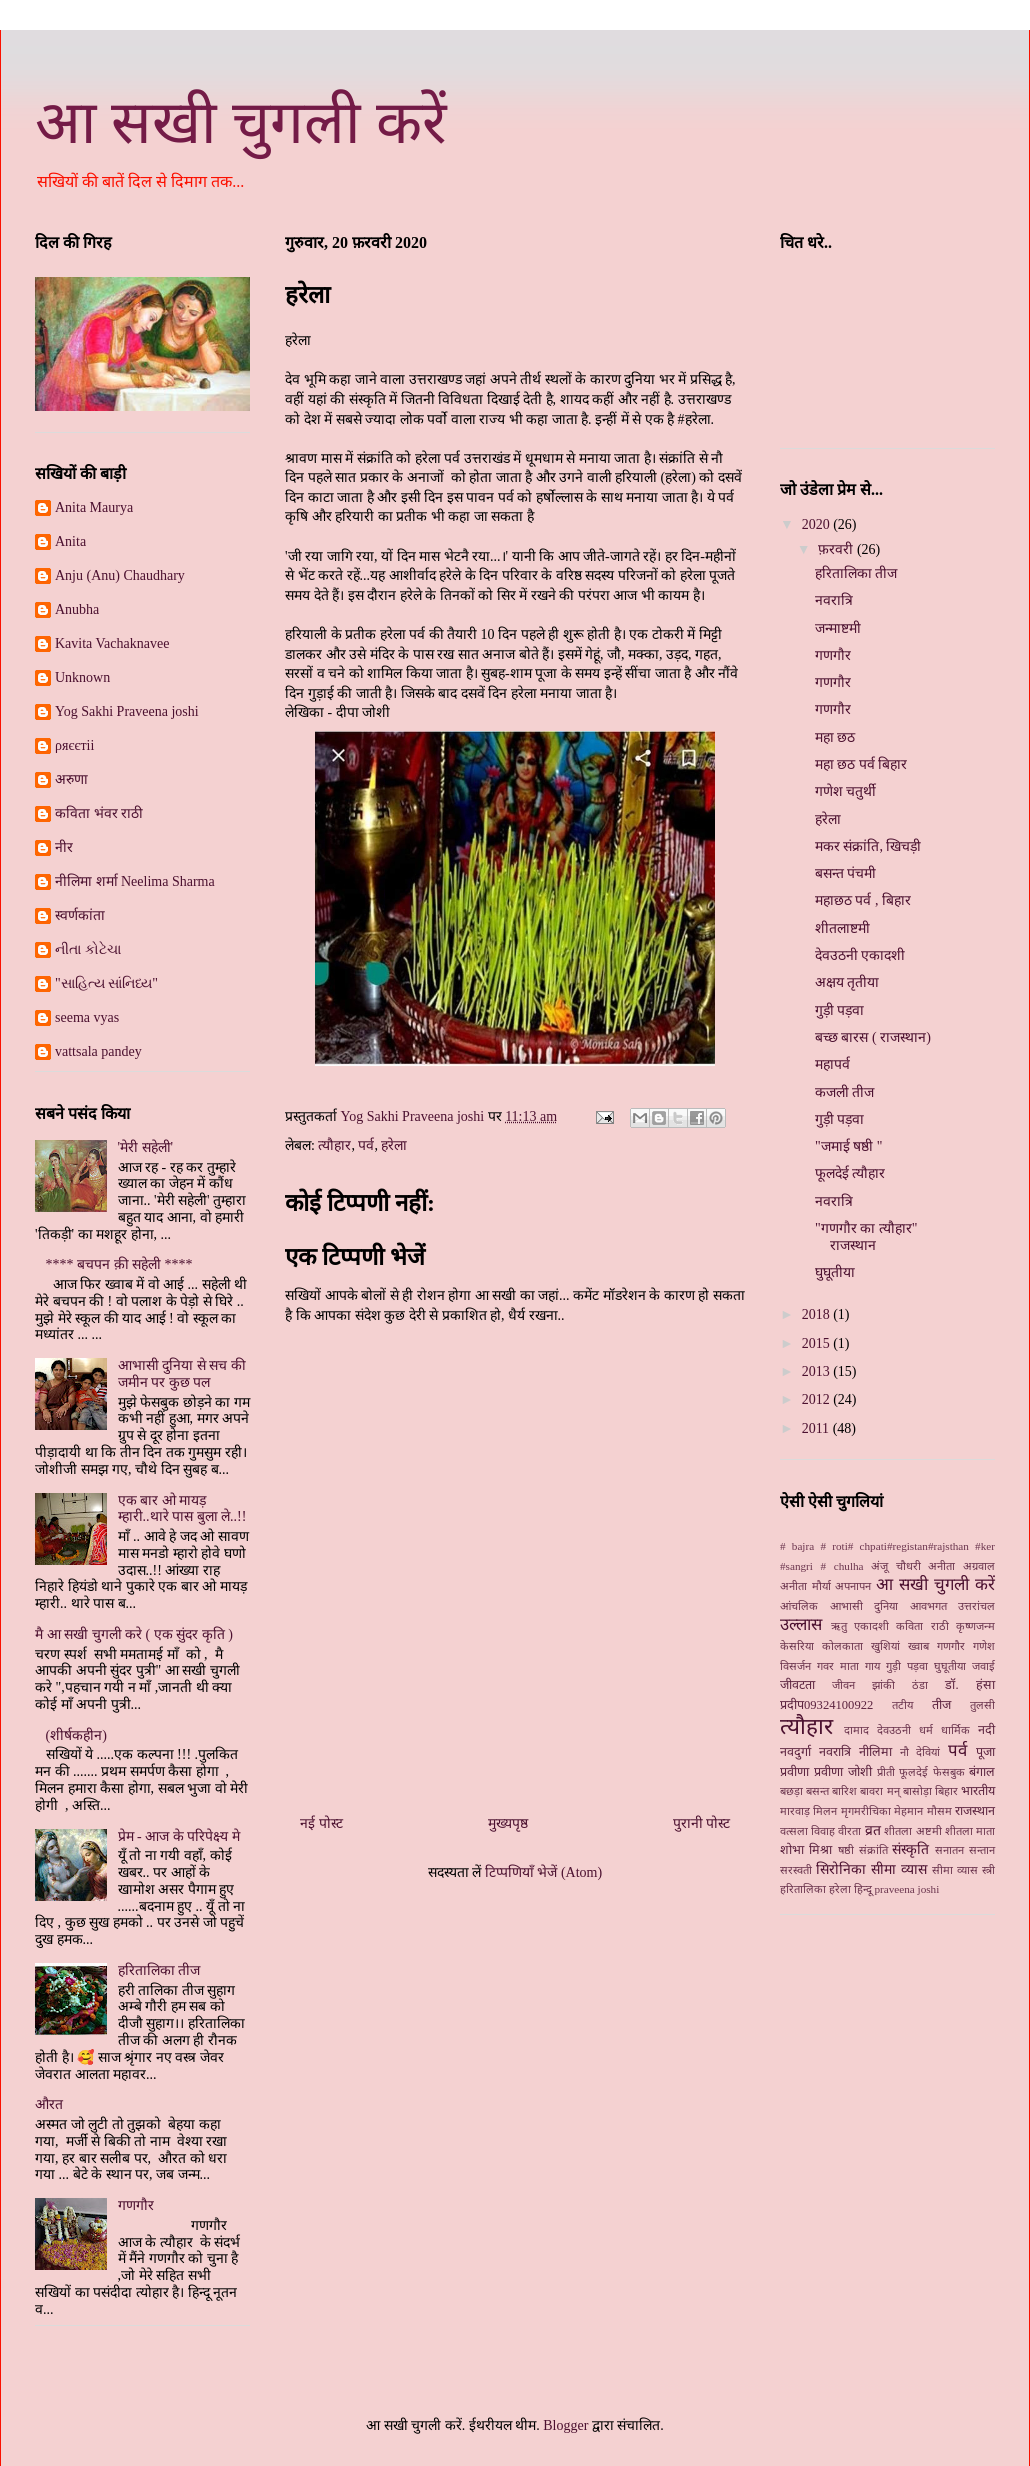  Describe the element at coordinates (801, 1624) in the screenshot. I see `उल्लास` at that location.